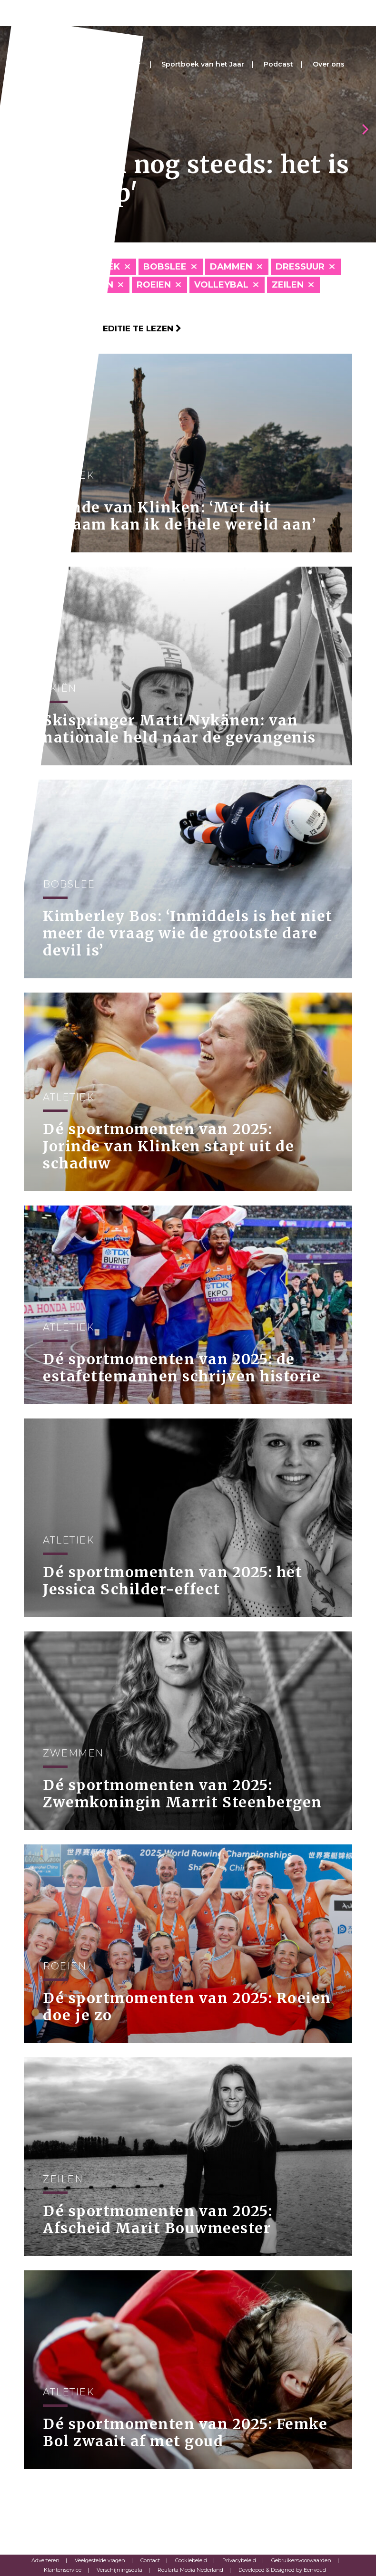 The width and height of the screenshot is (376, 2576). What do you see at coordinates (154, 285) in the screenshot?
I see `Roeien` at bounding box center [154, 285].